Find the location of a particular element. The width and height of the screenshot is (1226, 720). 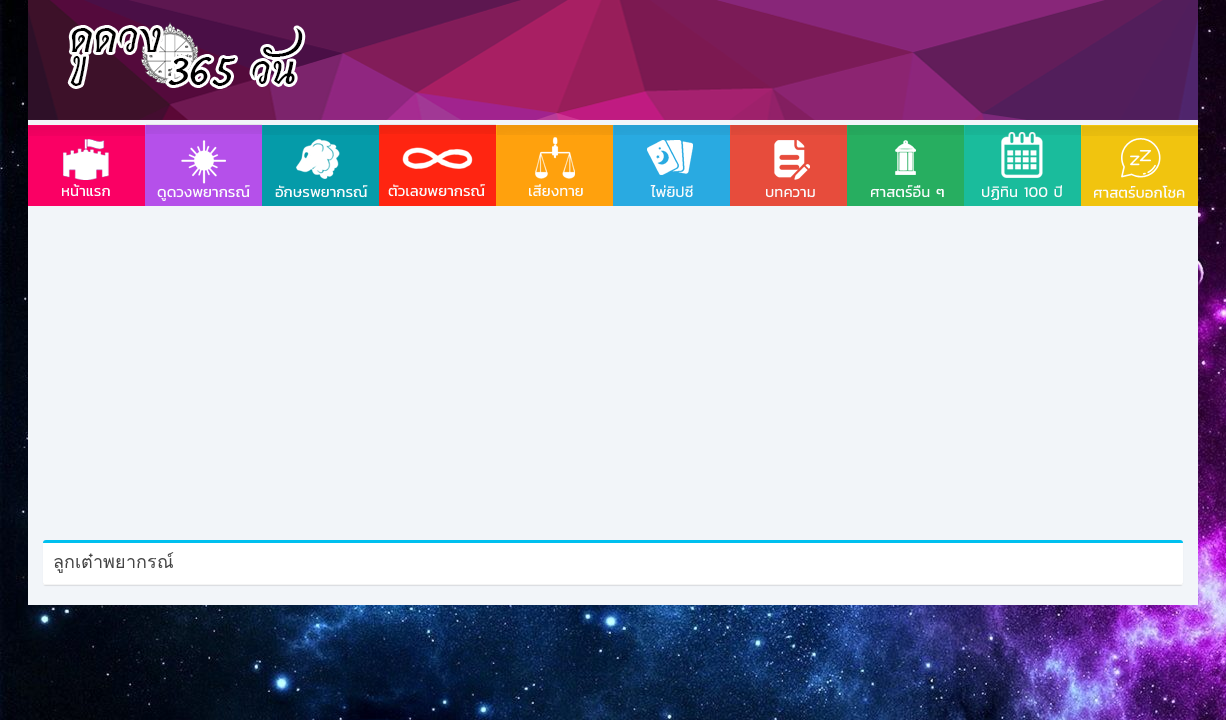

[Advertisement] is located at coordinates (756, 55).